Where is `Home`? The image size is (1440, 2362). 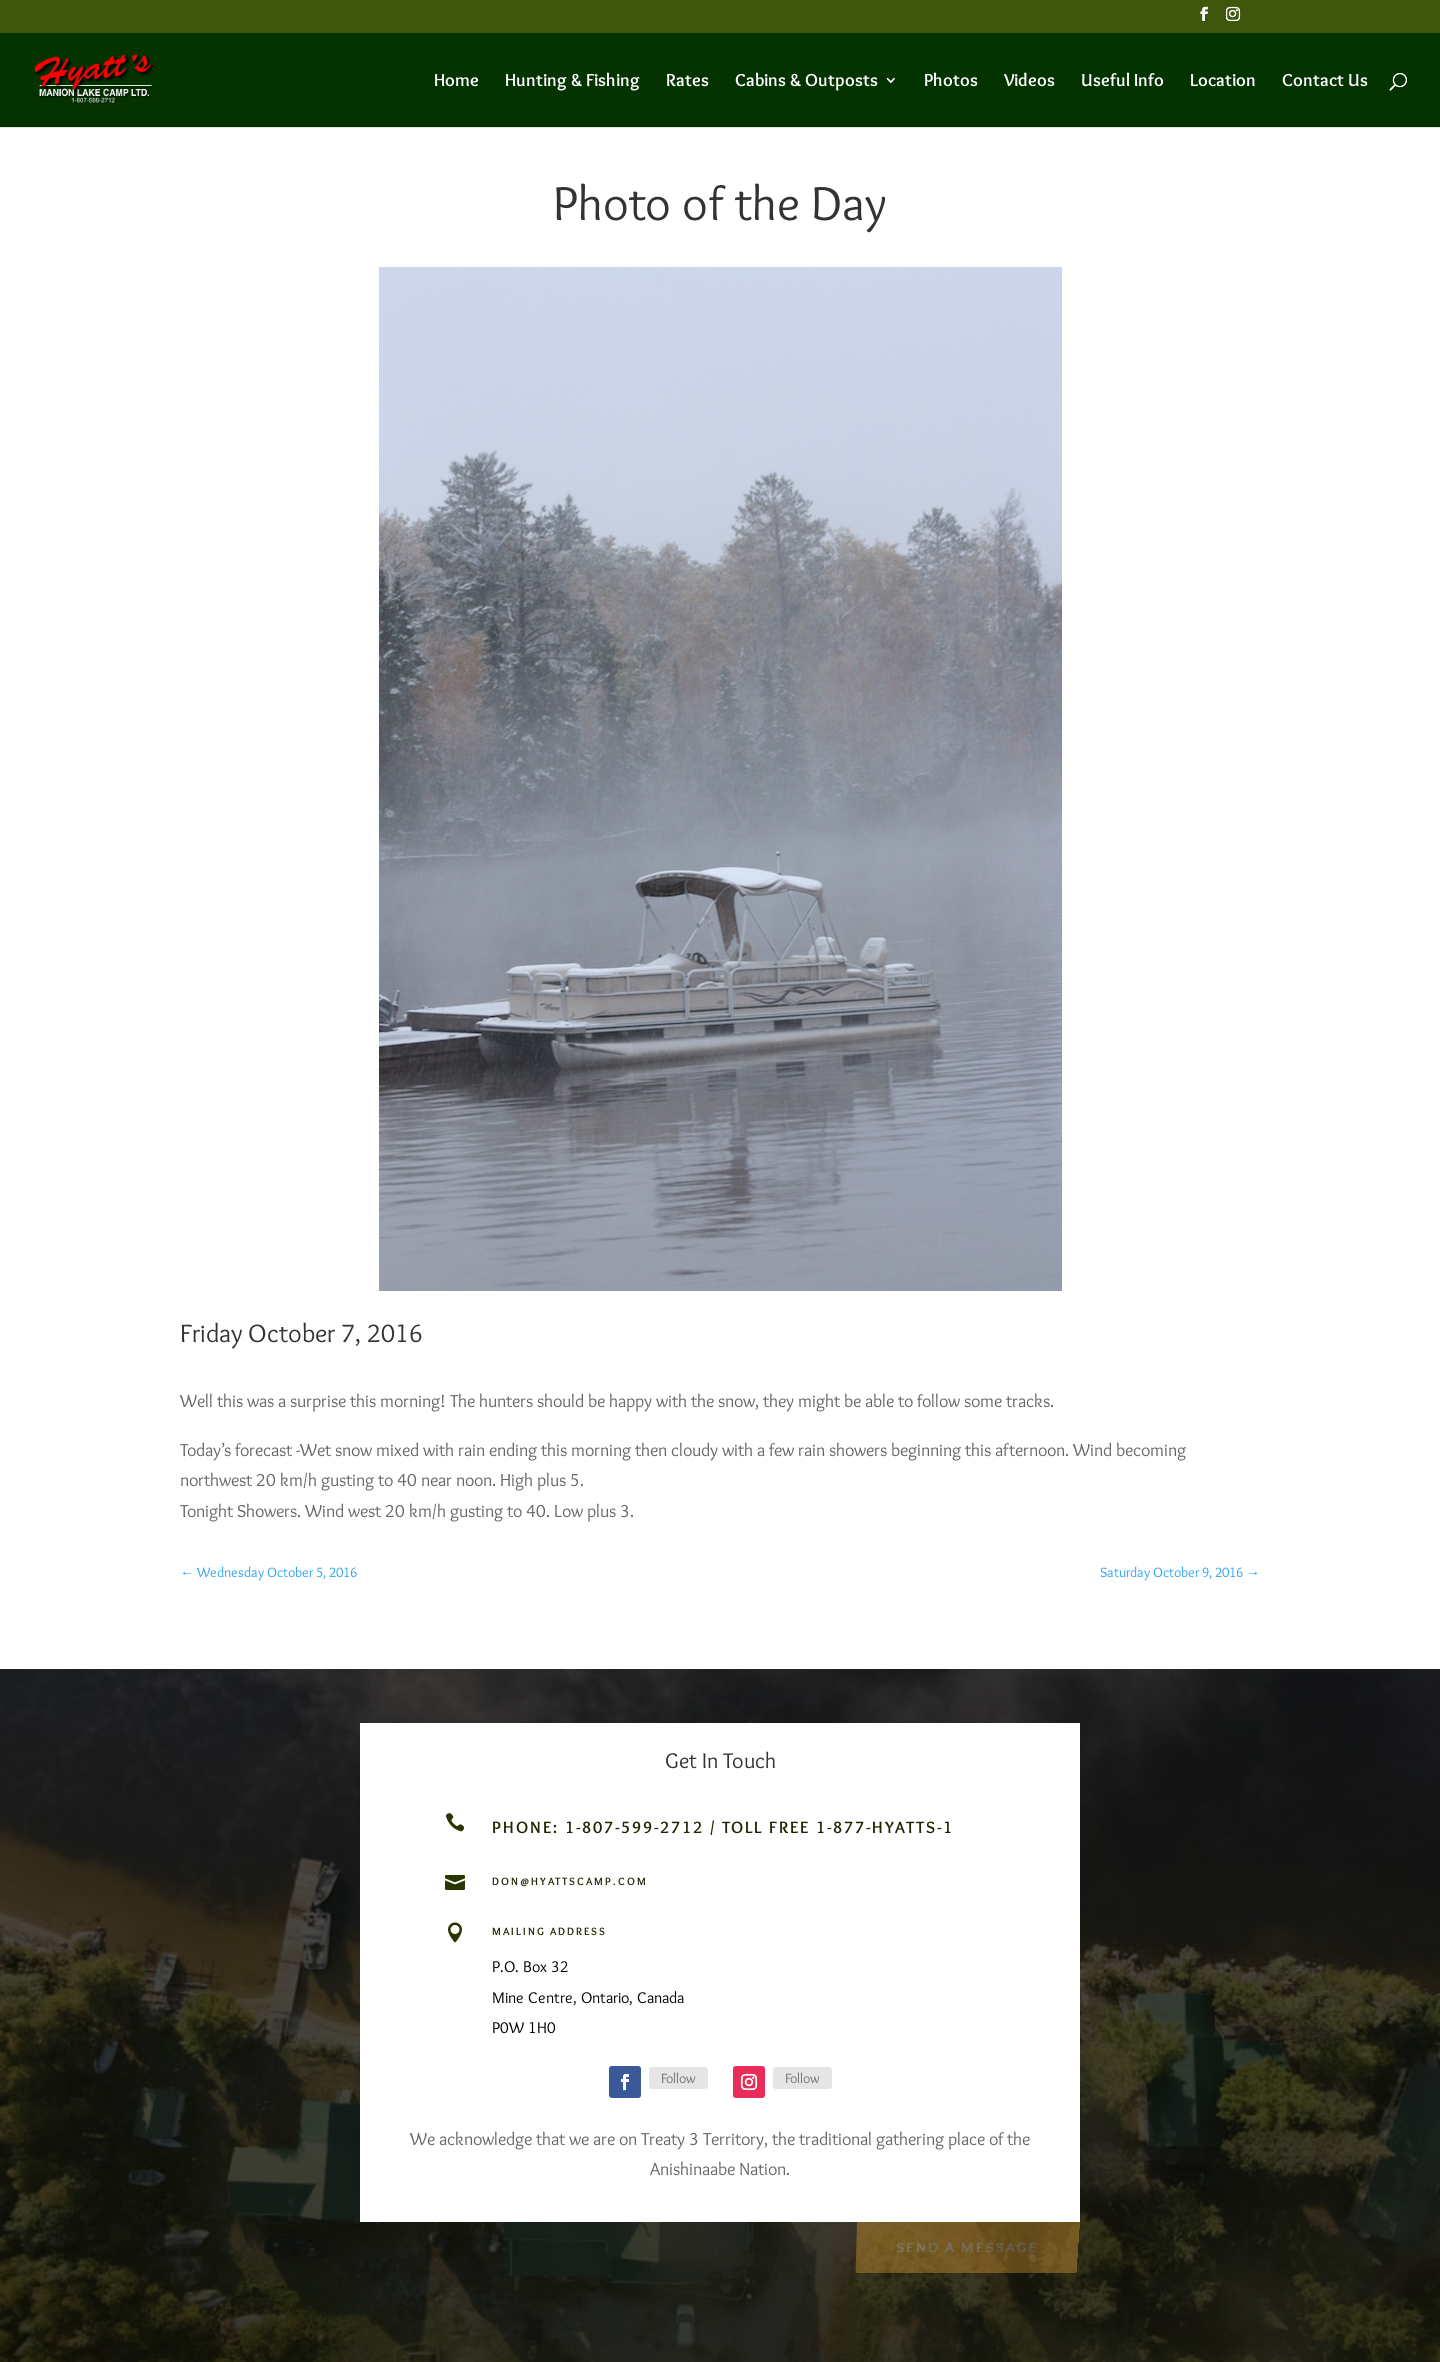 Home is located at coordinates (456, 82).